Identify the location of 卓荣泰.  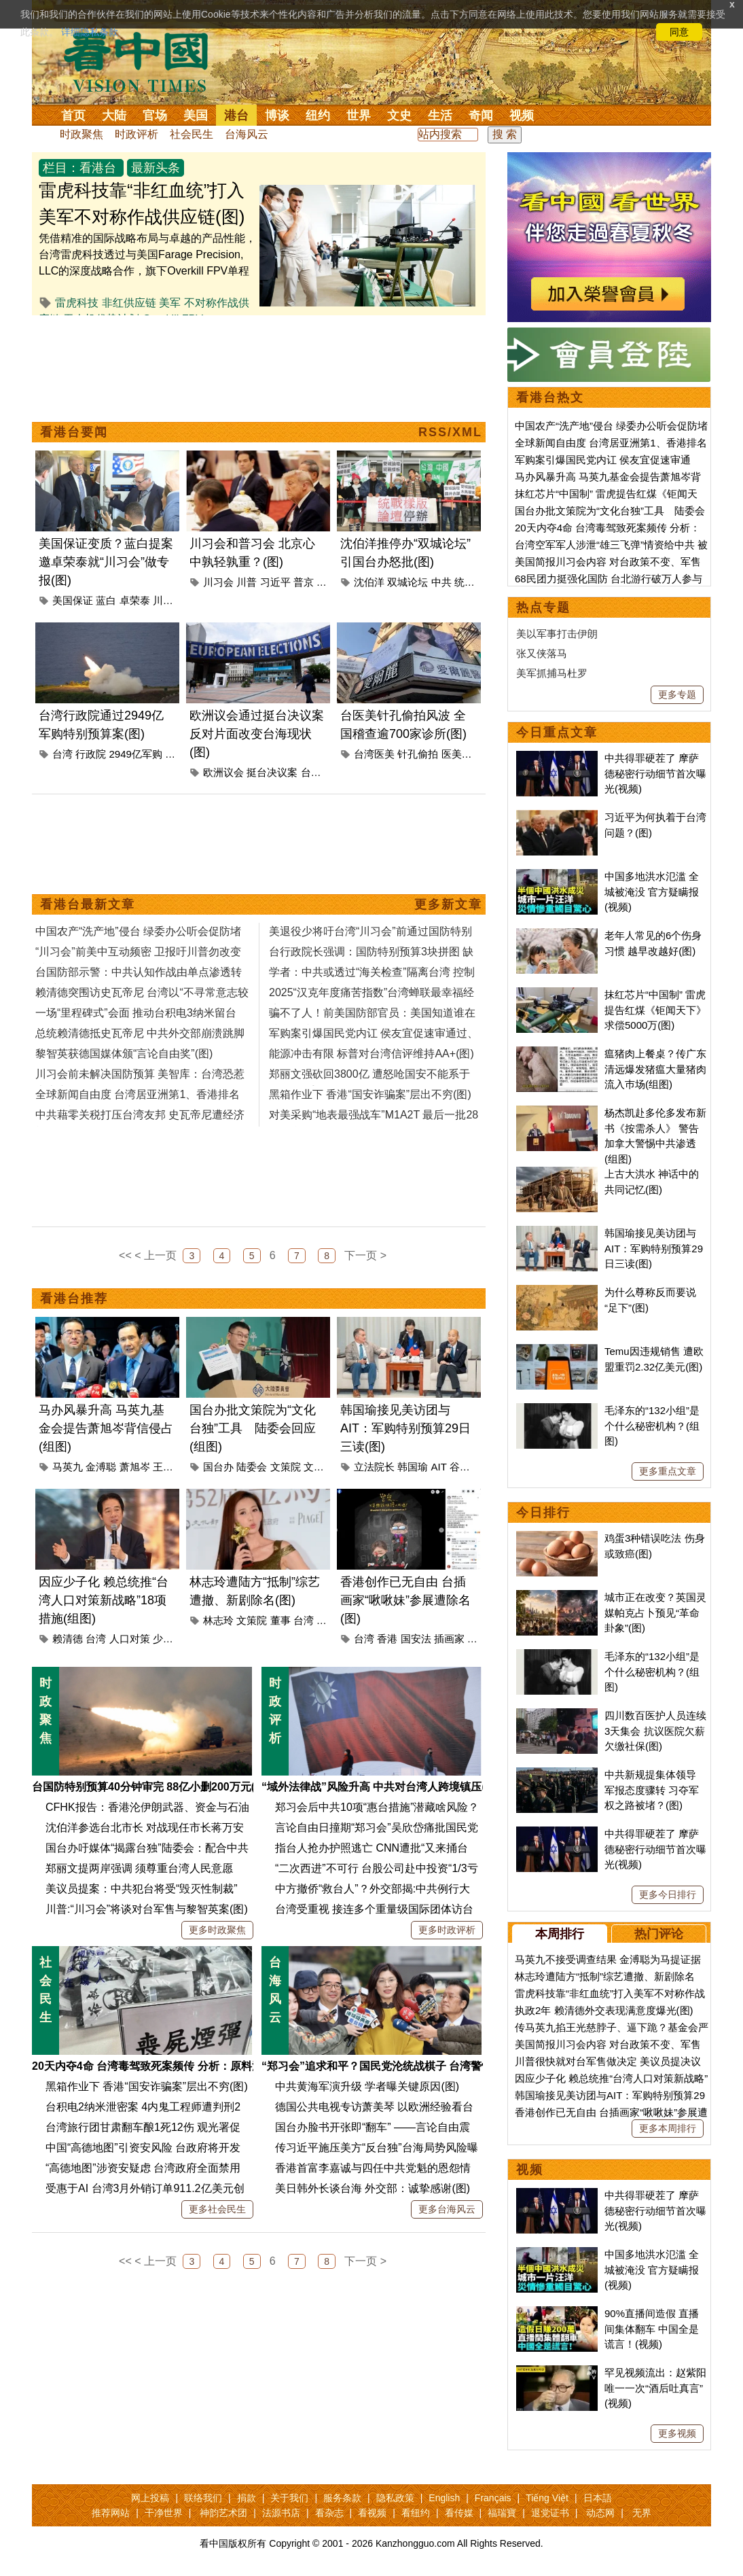
(135, 600).